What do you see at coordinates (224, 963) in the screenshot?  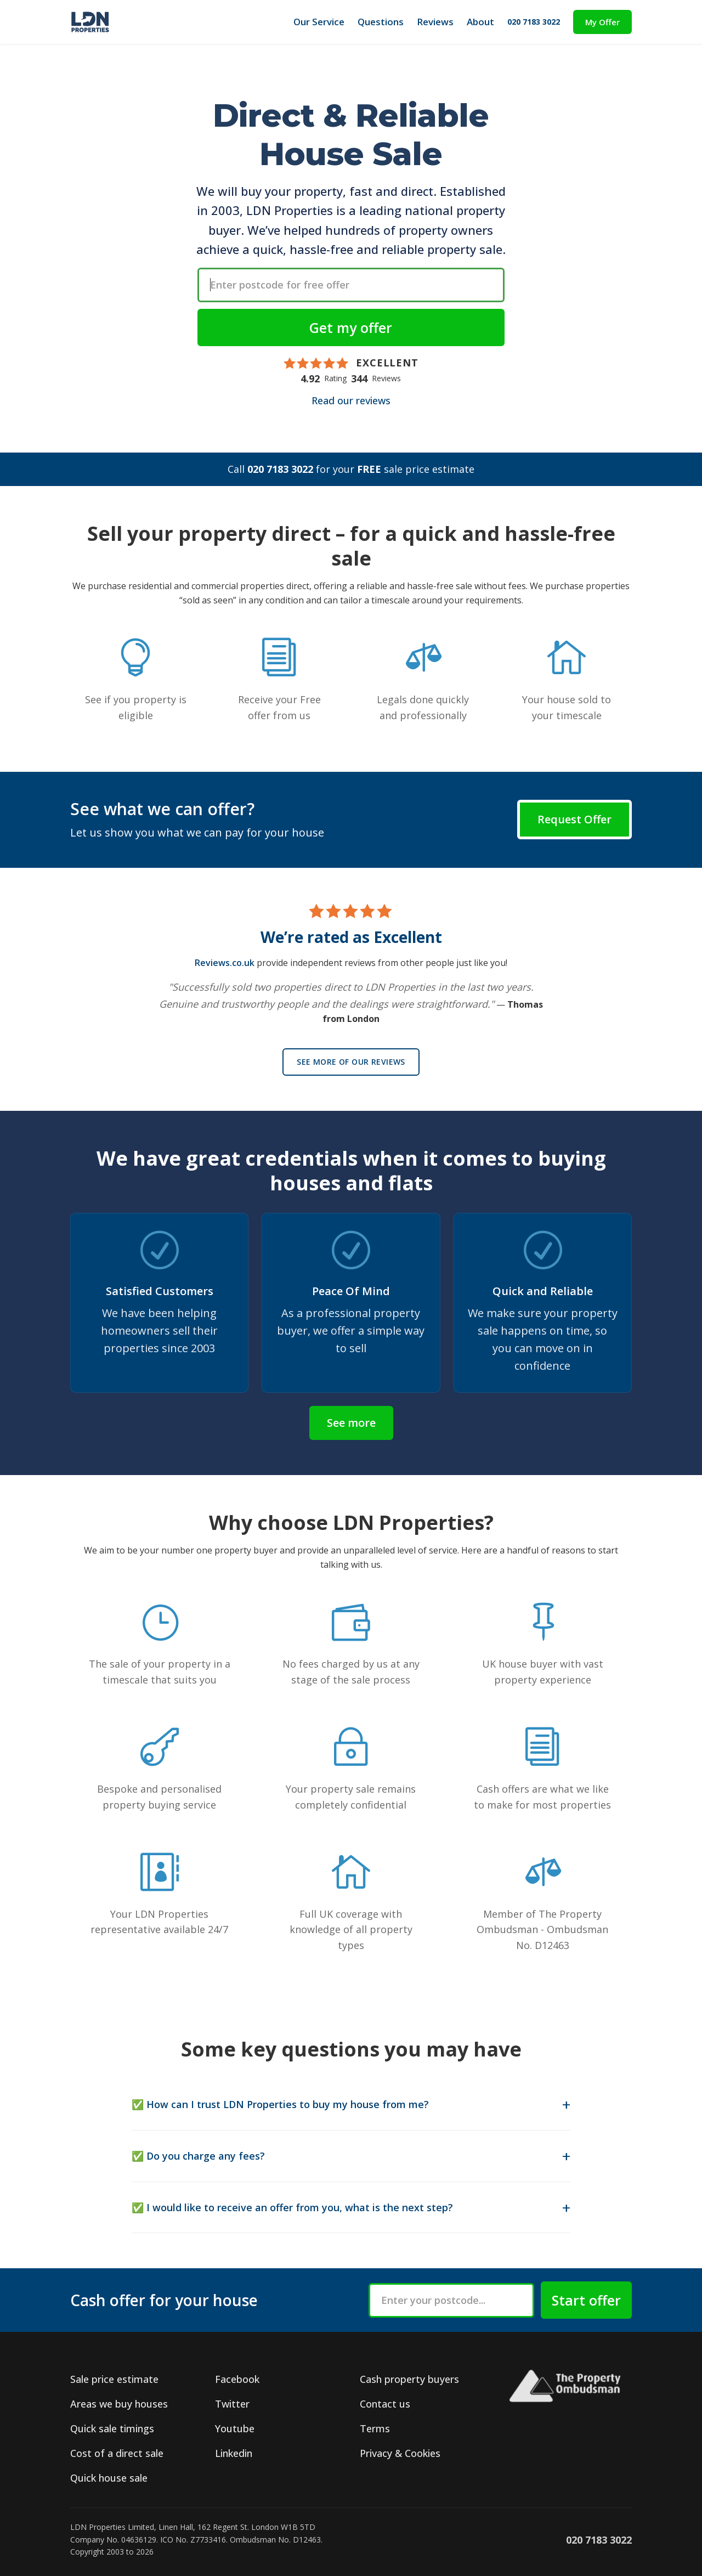 I see `Reviews.co.uk` at bounding box center [224, 963].